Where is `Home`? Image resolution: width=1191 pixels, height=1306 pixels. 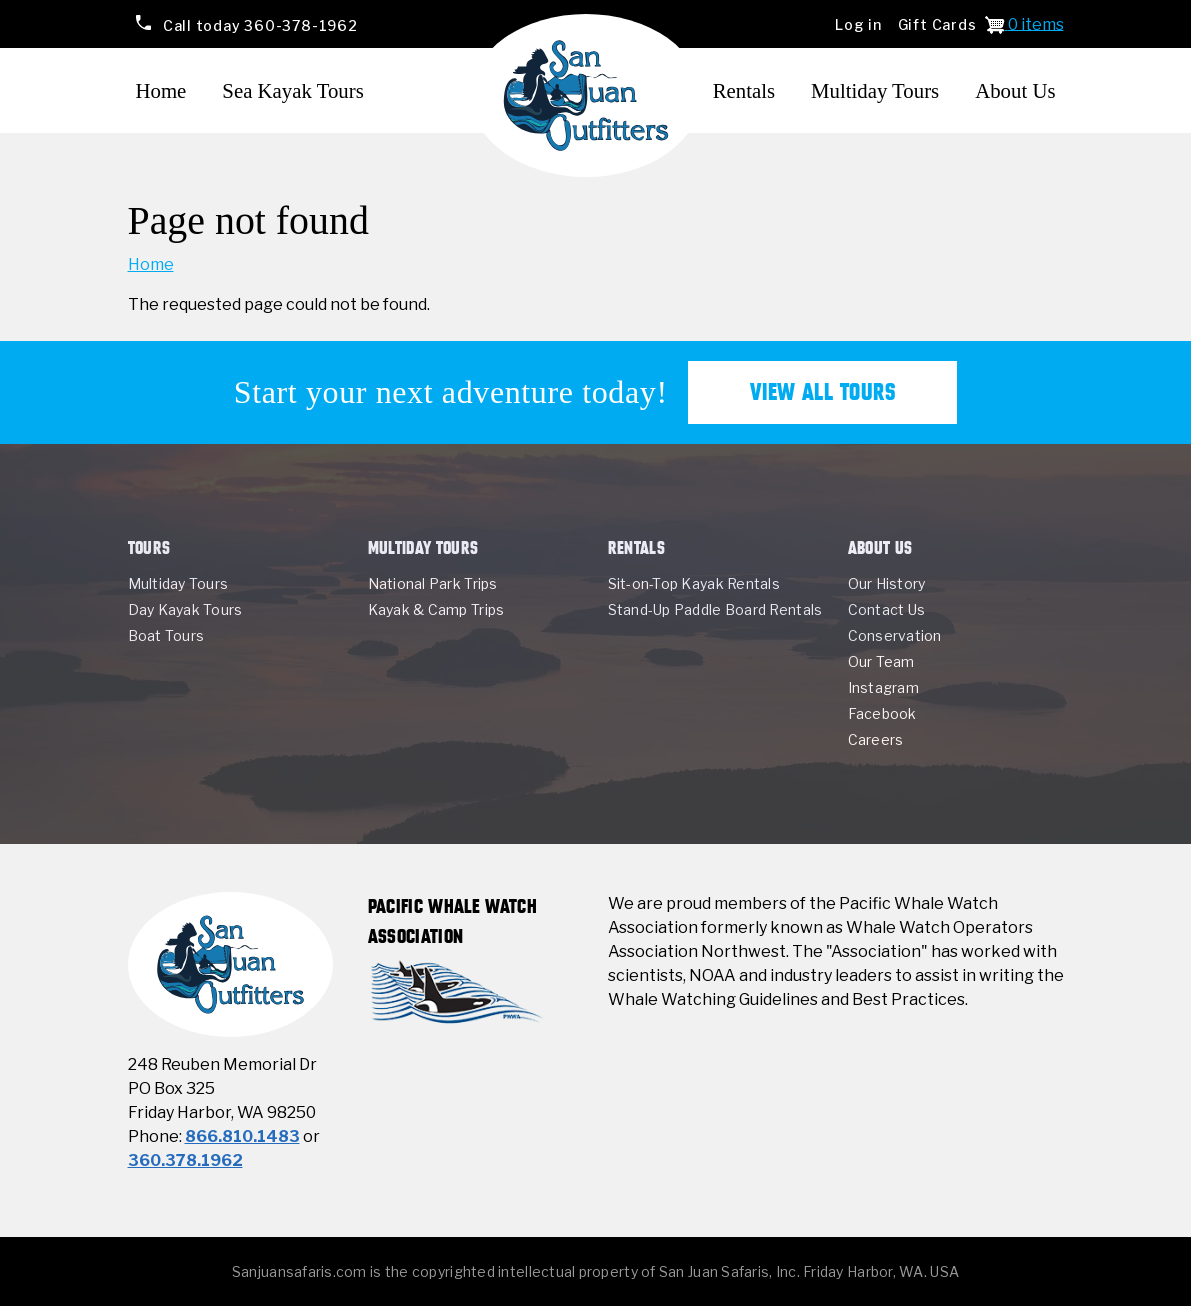 Home is located at coordinates (161, 90).